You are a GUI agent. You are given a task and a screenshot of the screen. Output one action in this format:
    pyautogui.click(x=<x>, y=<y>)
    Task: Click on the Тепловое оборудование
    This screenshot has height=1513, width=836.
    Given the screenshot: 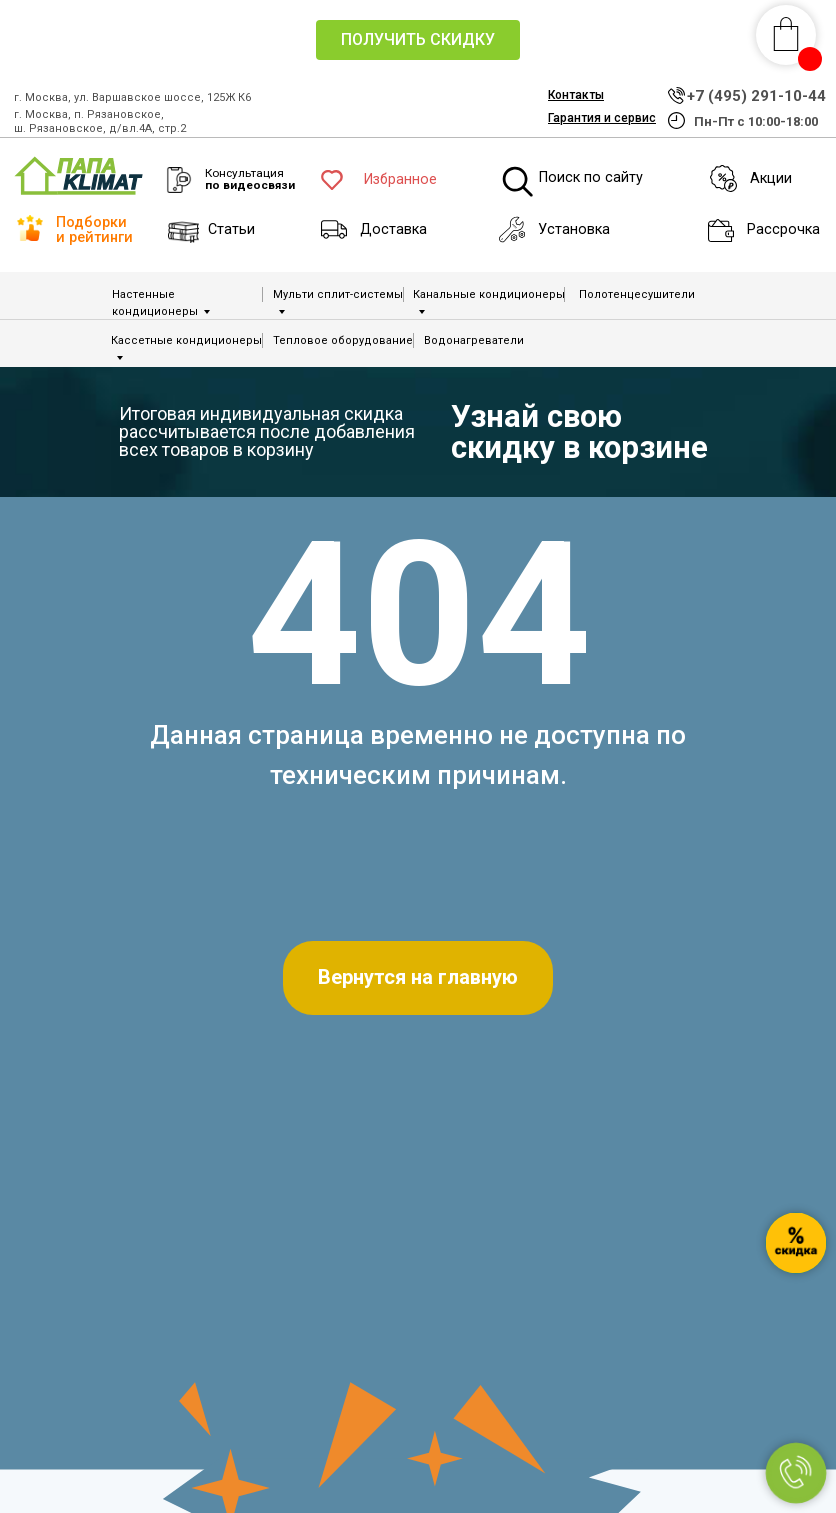 What is the action you would take?
    pyautogui.click(x=343, y=340)
    